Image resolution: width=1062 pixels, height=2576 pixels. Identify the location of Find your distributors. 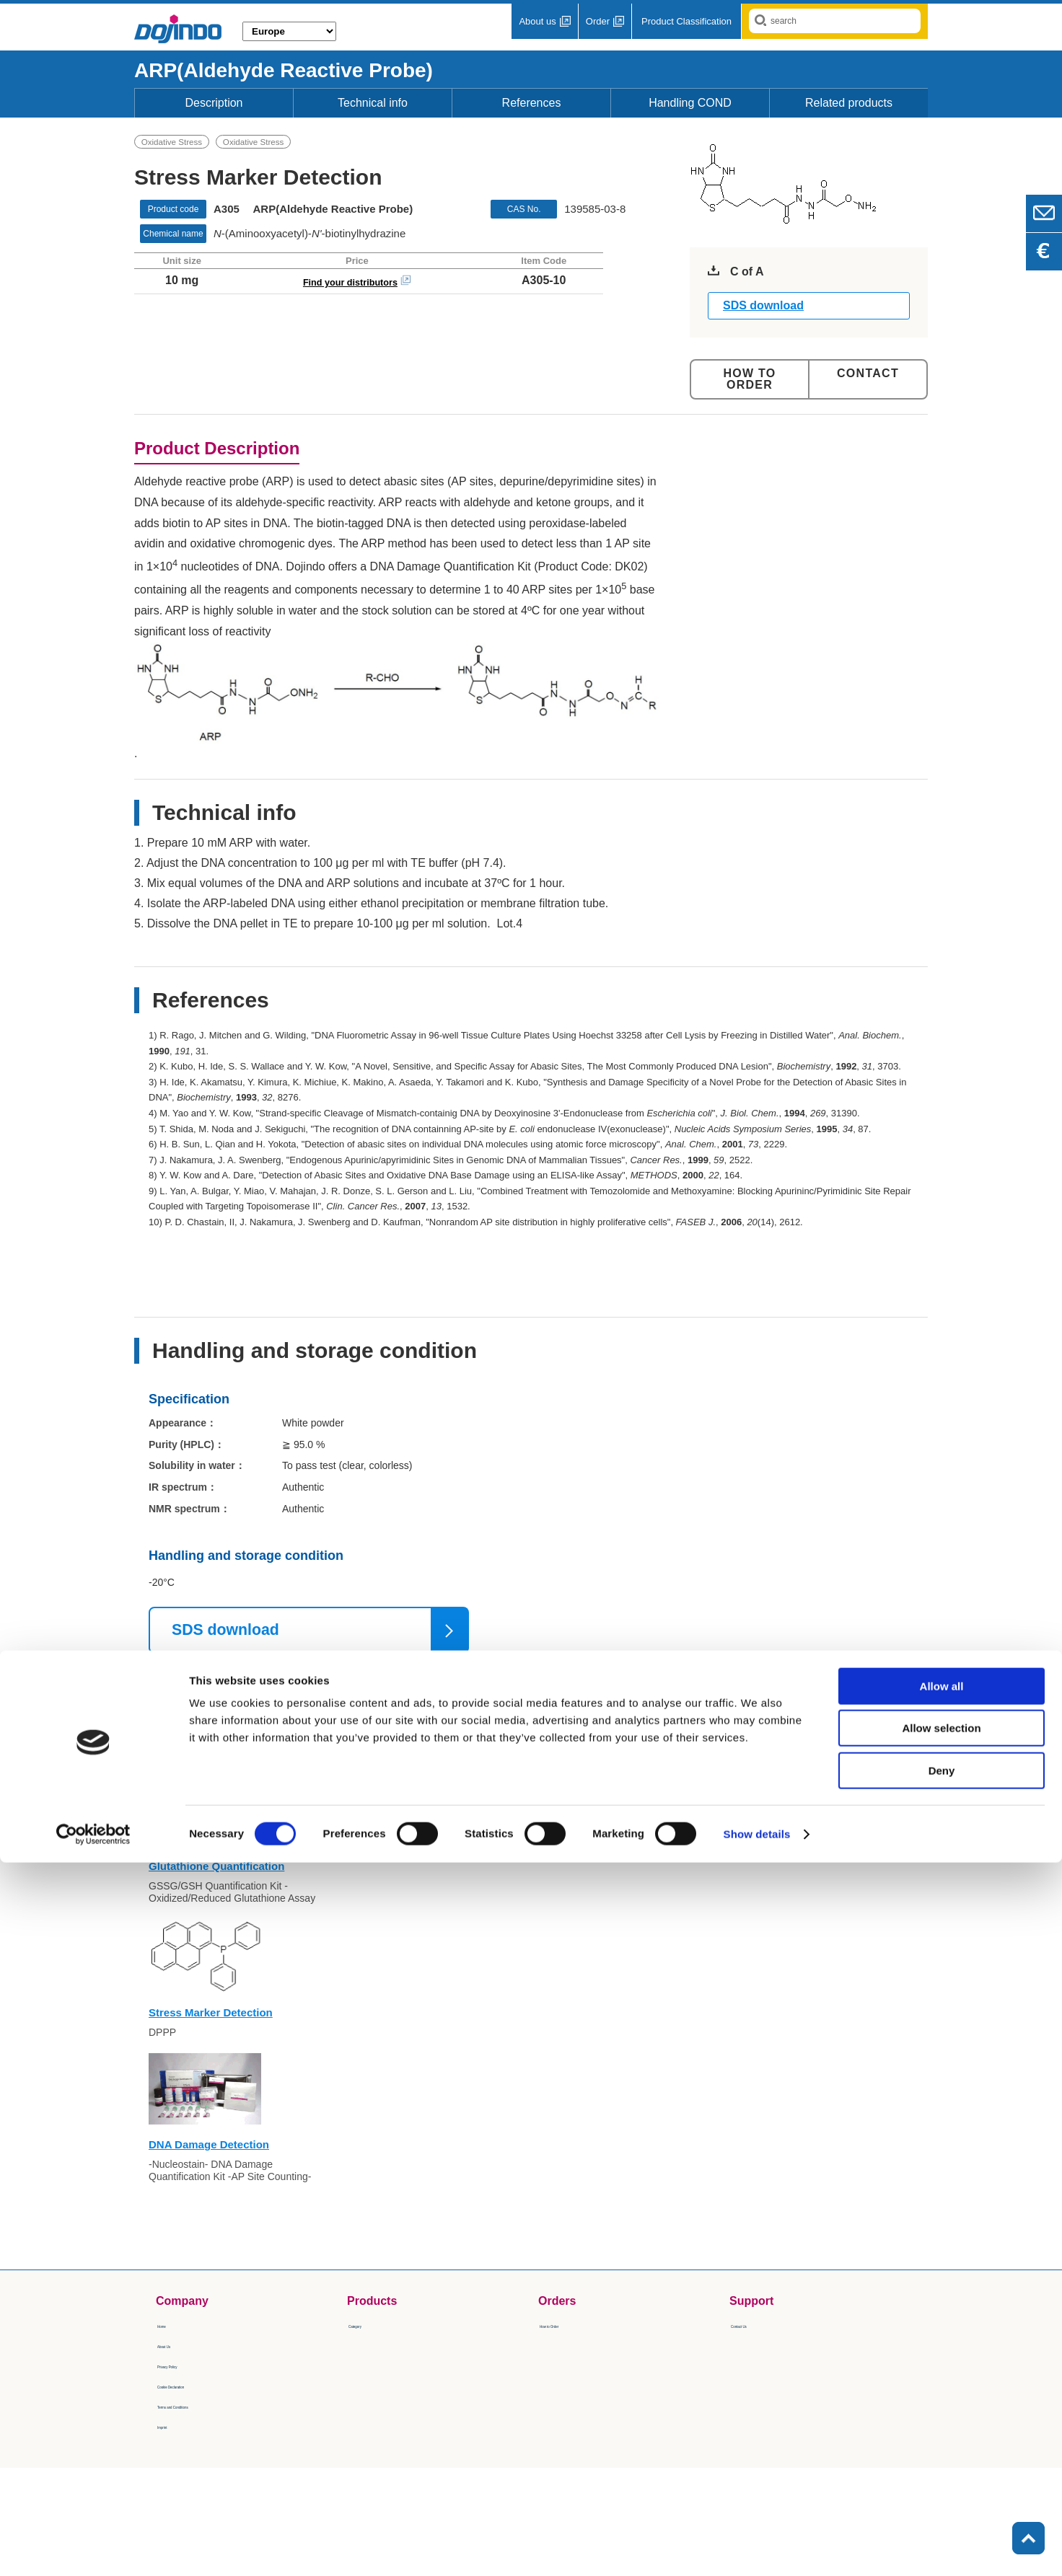
(350, 285).